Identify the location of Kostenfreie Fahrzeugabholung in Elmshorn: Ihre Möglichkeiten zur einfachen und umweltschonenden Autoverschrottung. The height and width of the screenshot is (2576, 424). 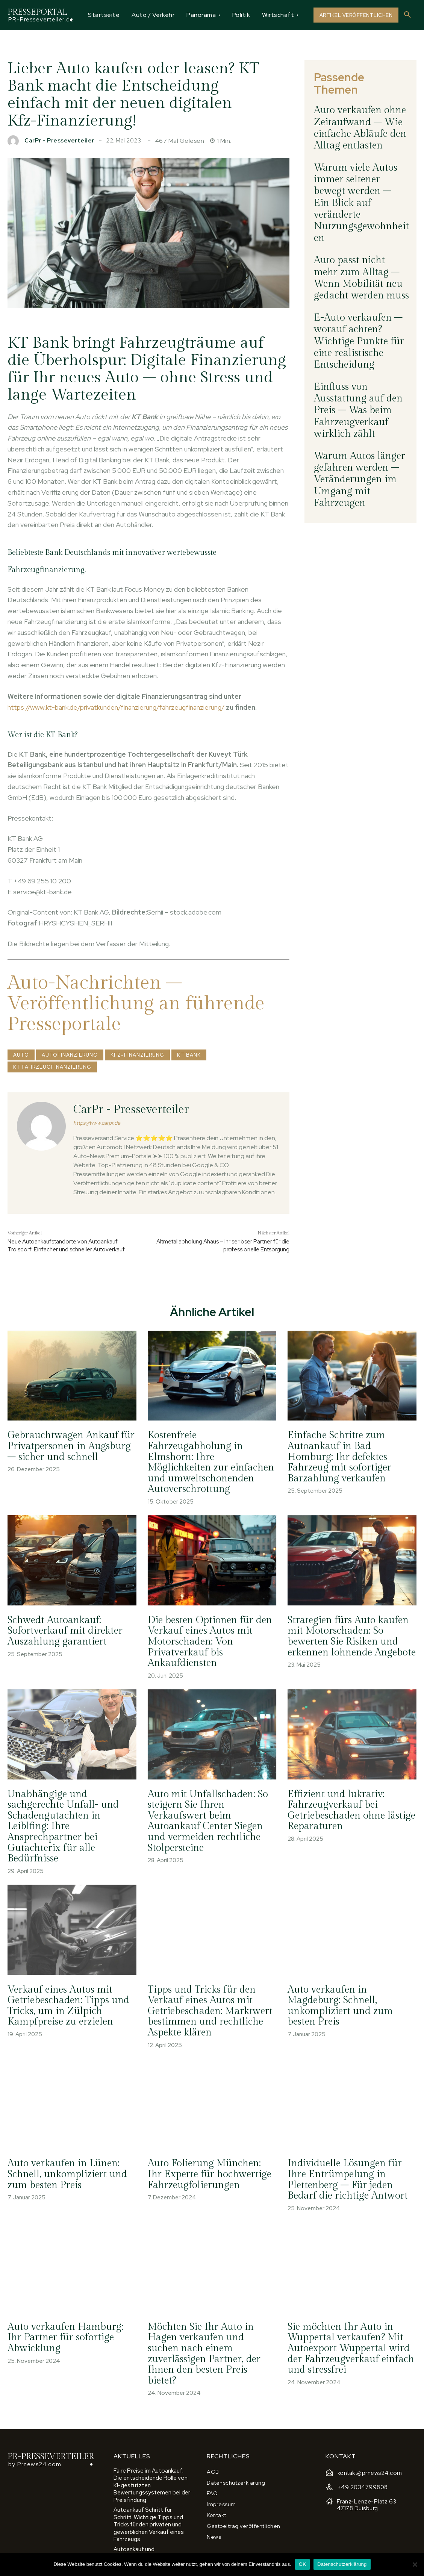
(211, 1459).